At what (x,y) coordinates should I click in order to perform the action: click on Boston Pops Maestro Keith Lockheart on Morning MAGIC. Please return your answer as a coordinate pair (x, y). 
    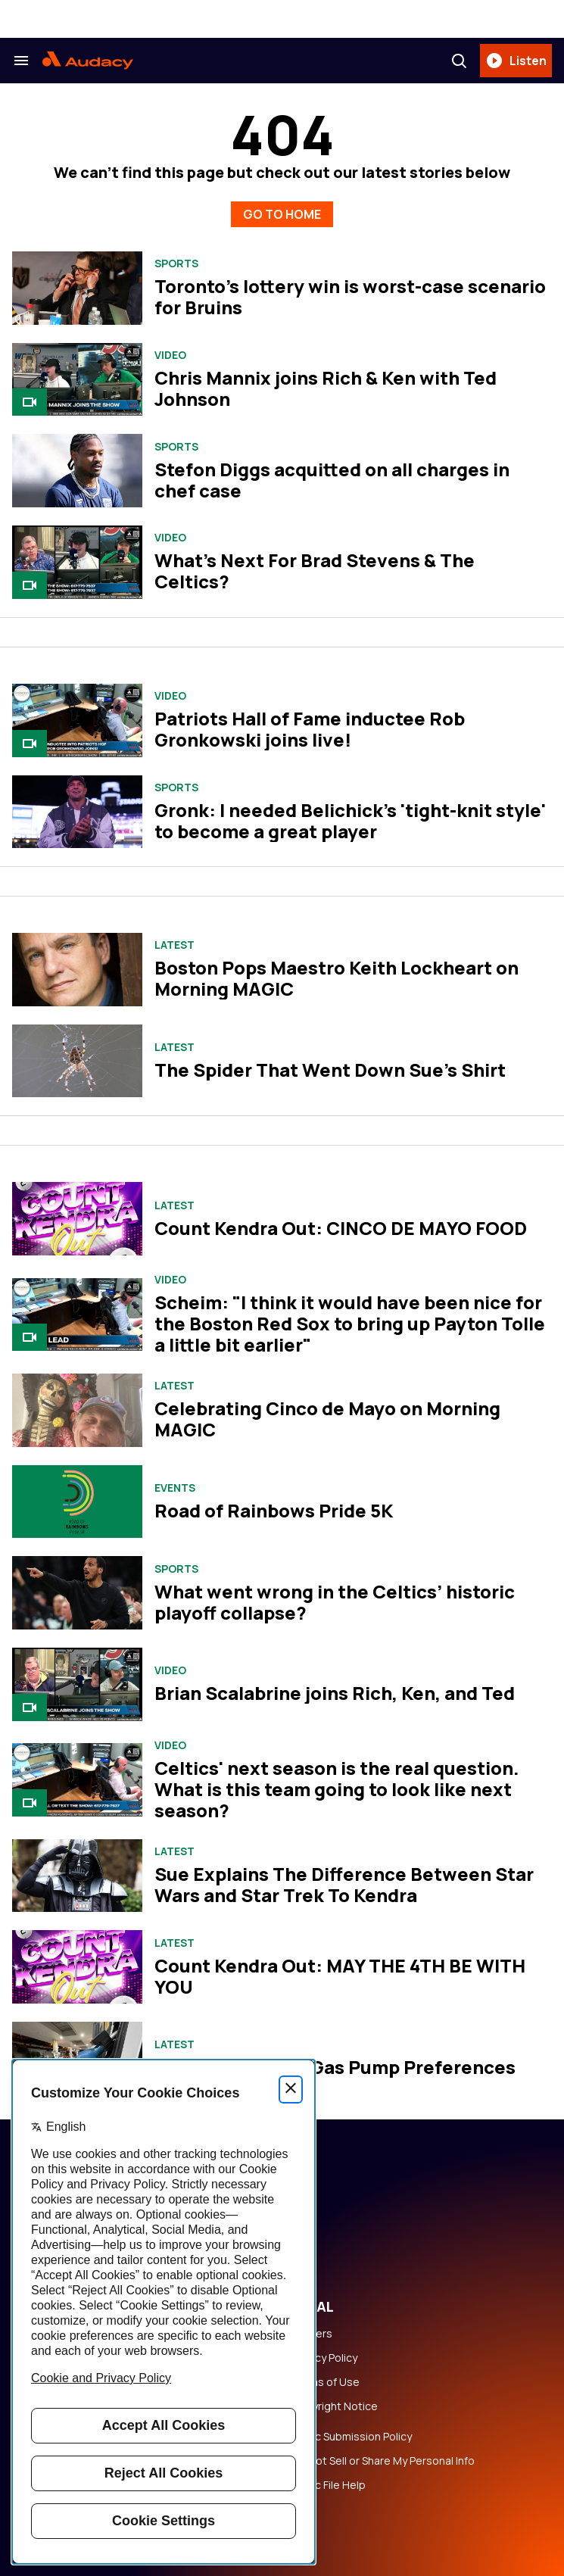
    Looking at the image, I should click on (336, 978).